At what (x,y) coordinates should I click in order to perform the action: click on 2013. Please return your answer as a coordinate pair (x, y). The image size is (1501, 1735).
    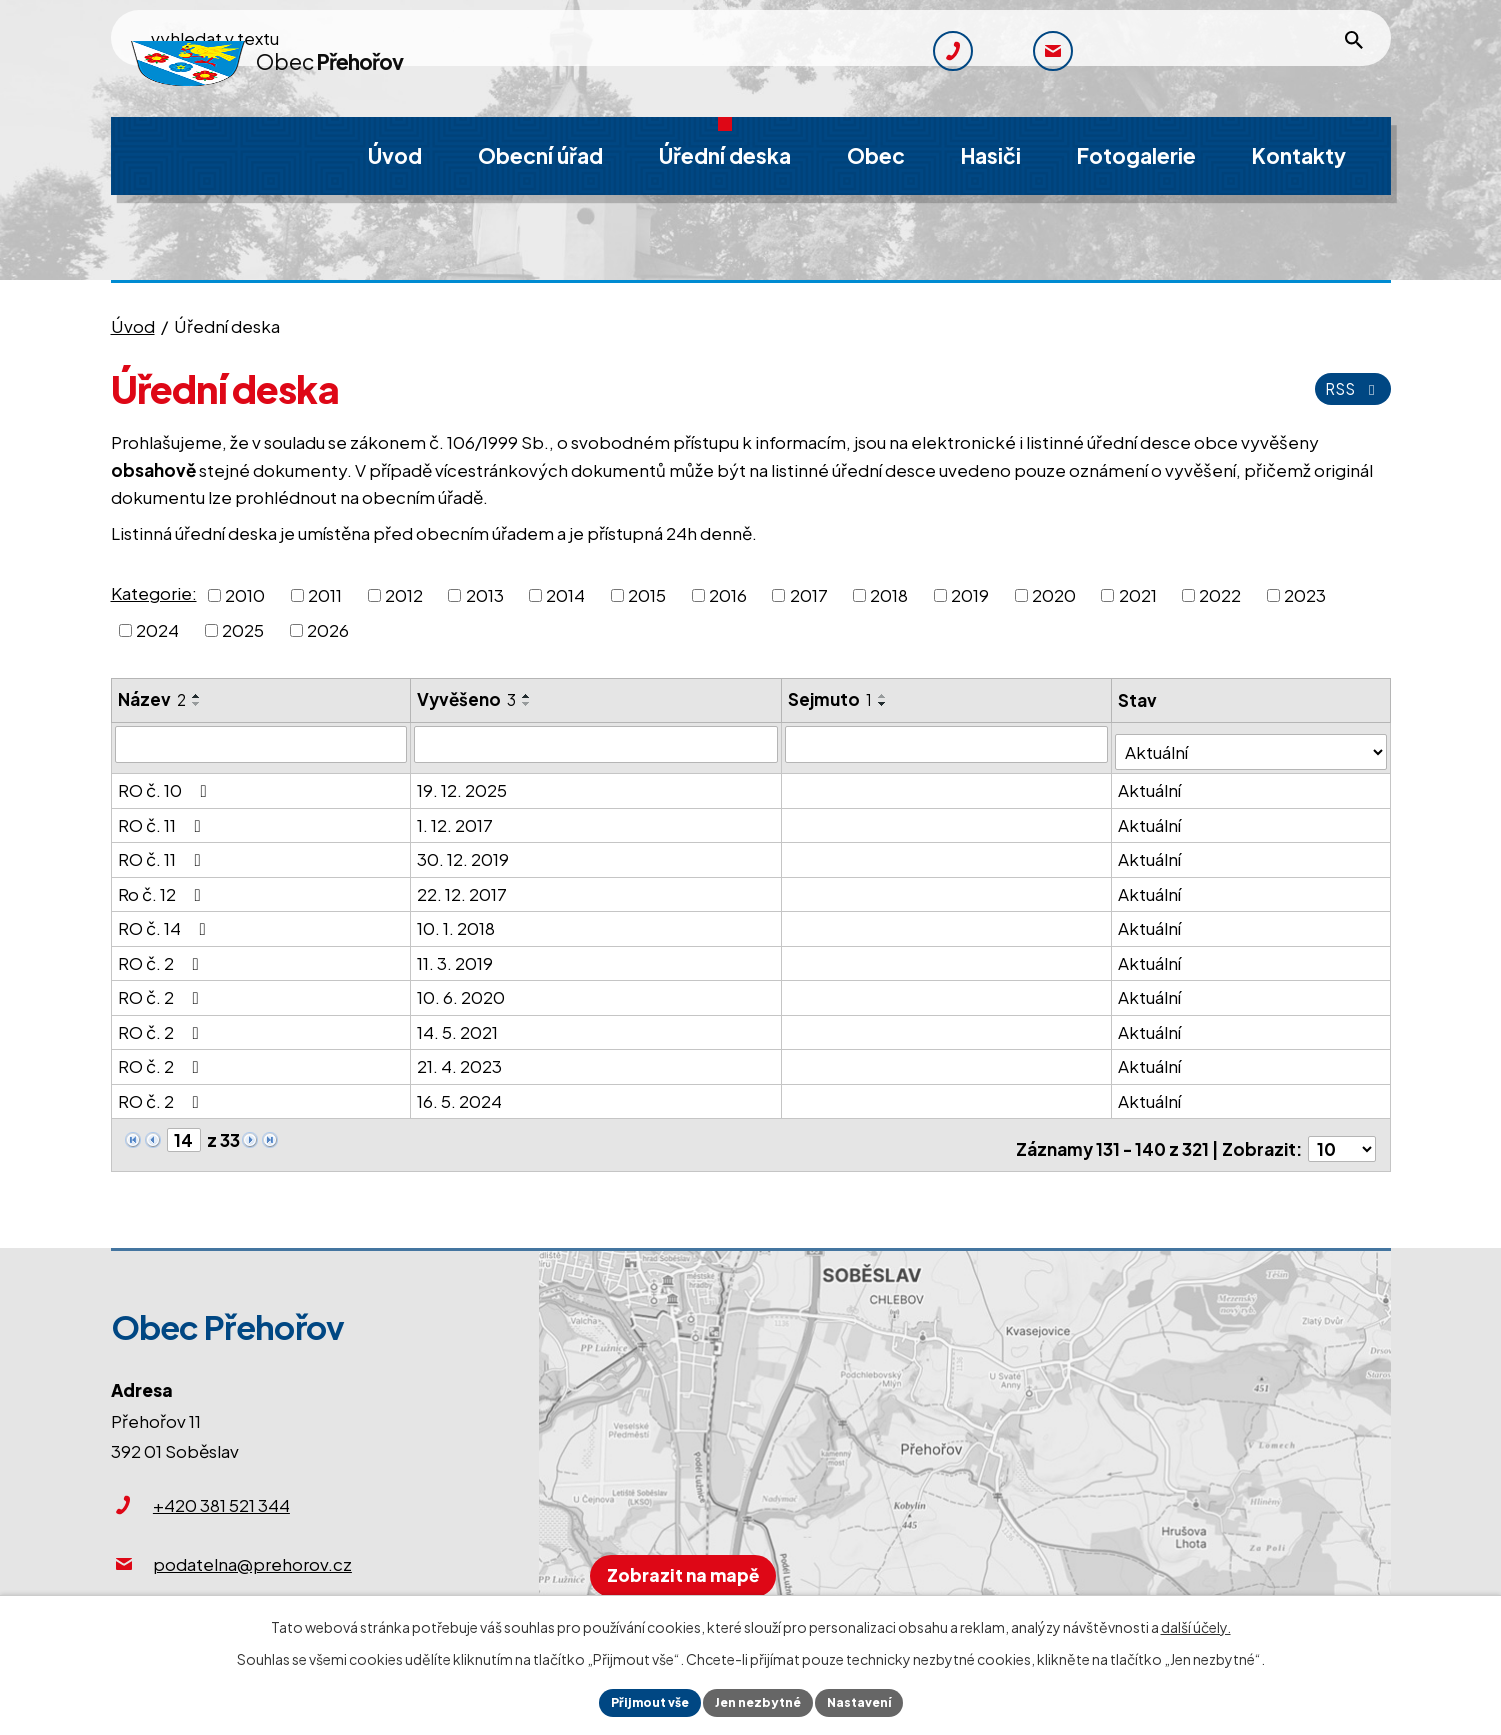
    Looking at the image, I should click on (485, 594).